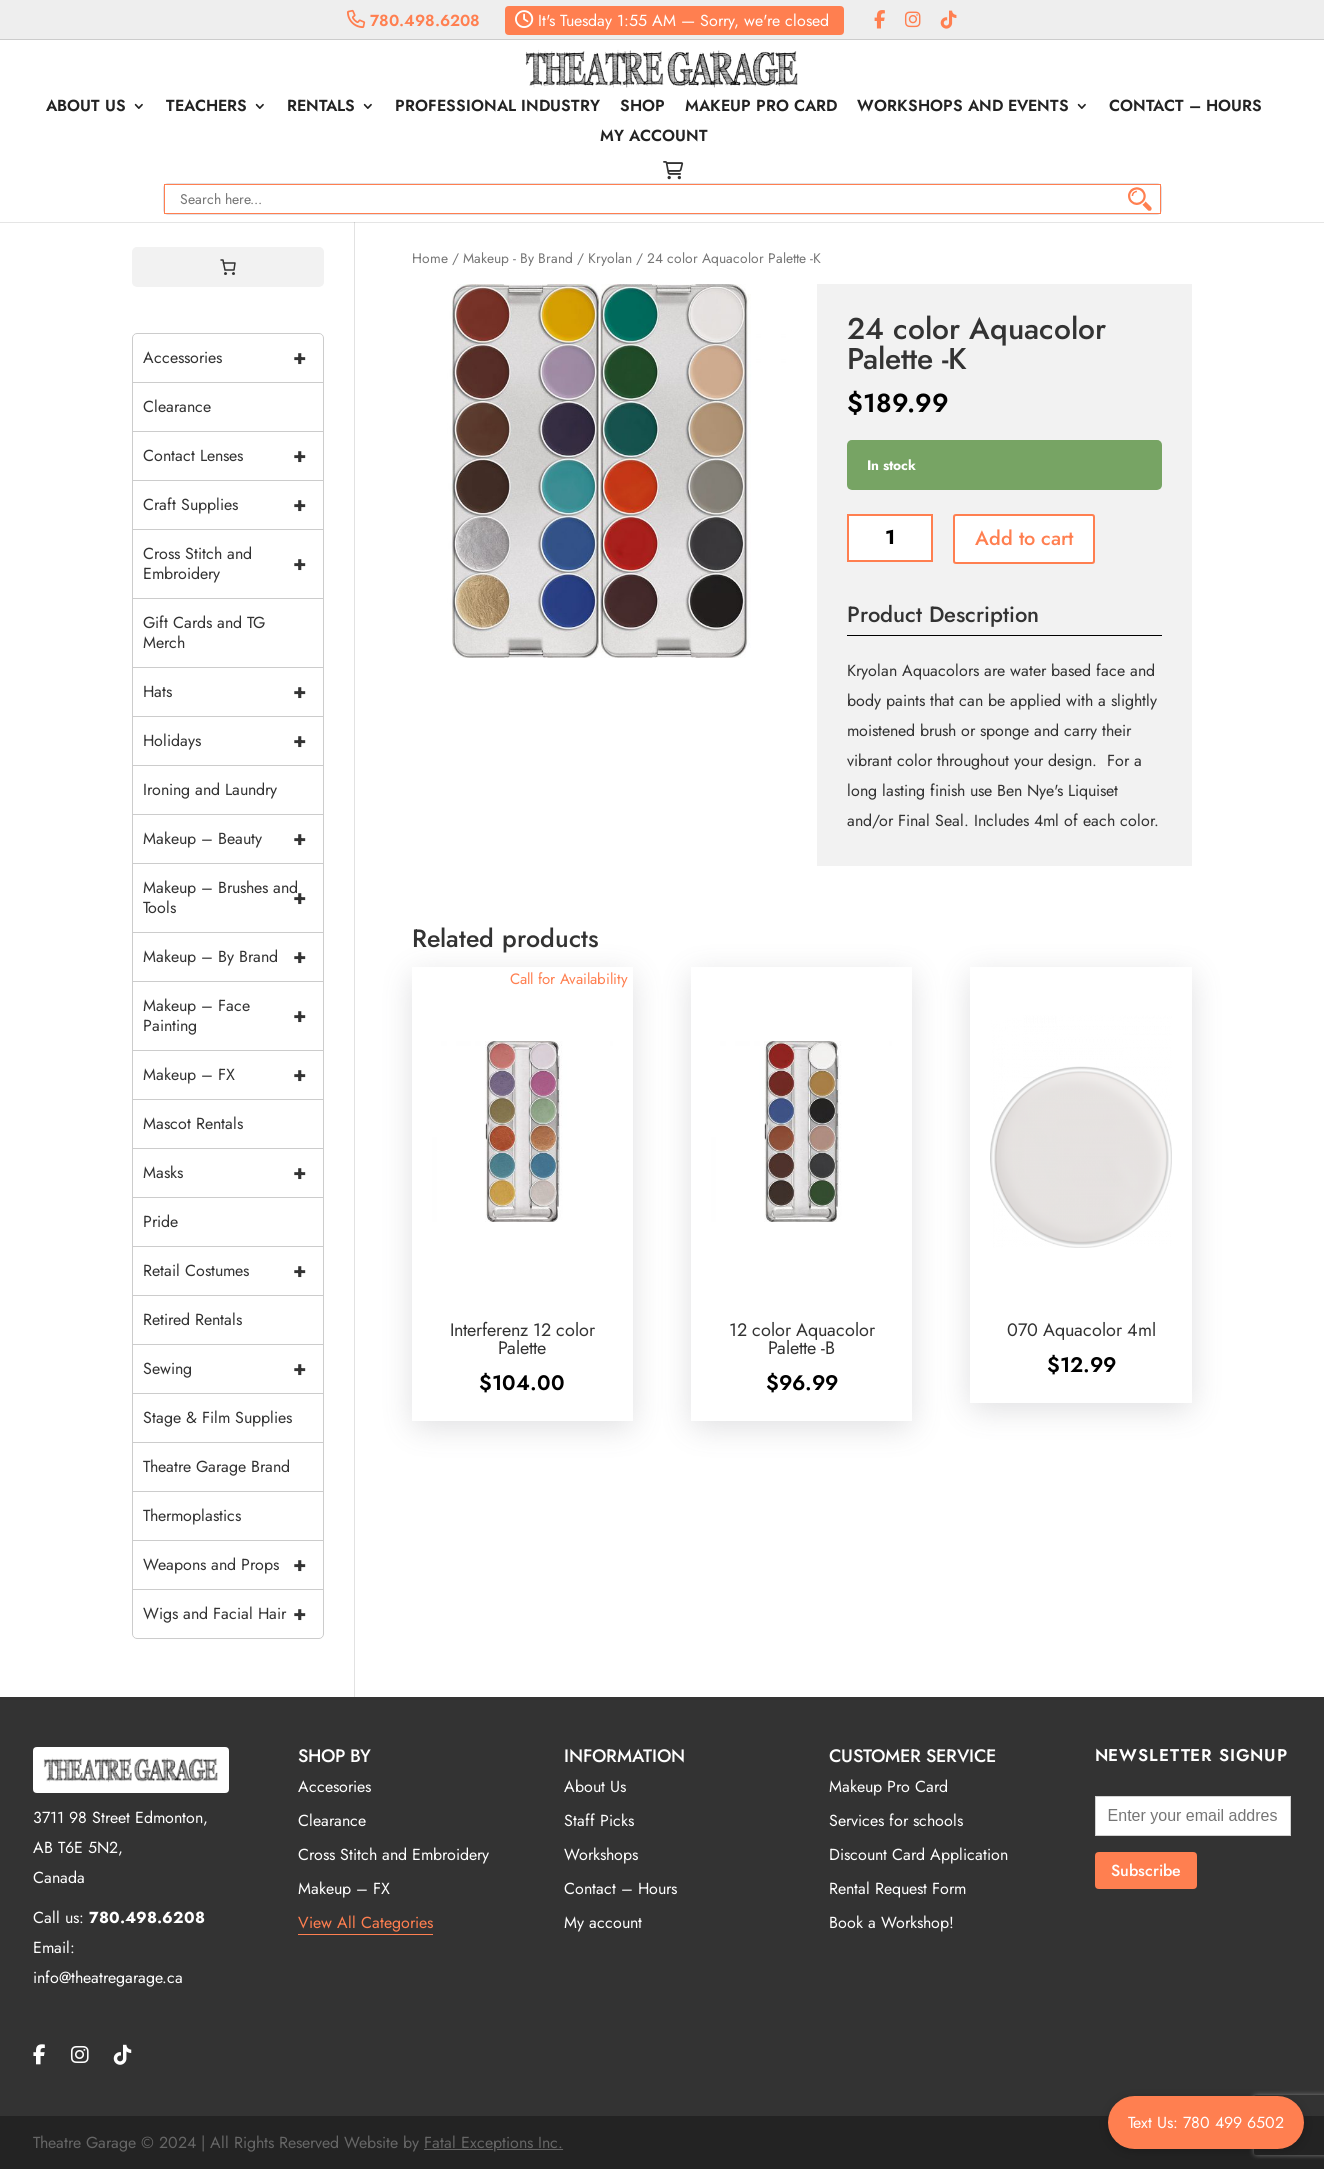 This screenshot has width=1324, height=2169. I want to click on Home, so click(430, 258).